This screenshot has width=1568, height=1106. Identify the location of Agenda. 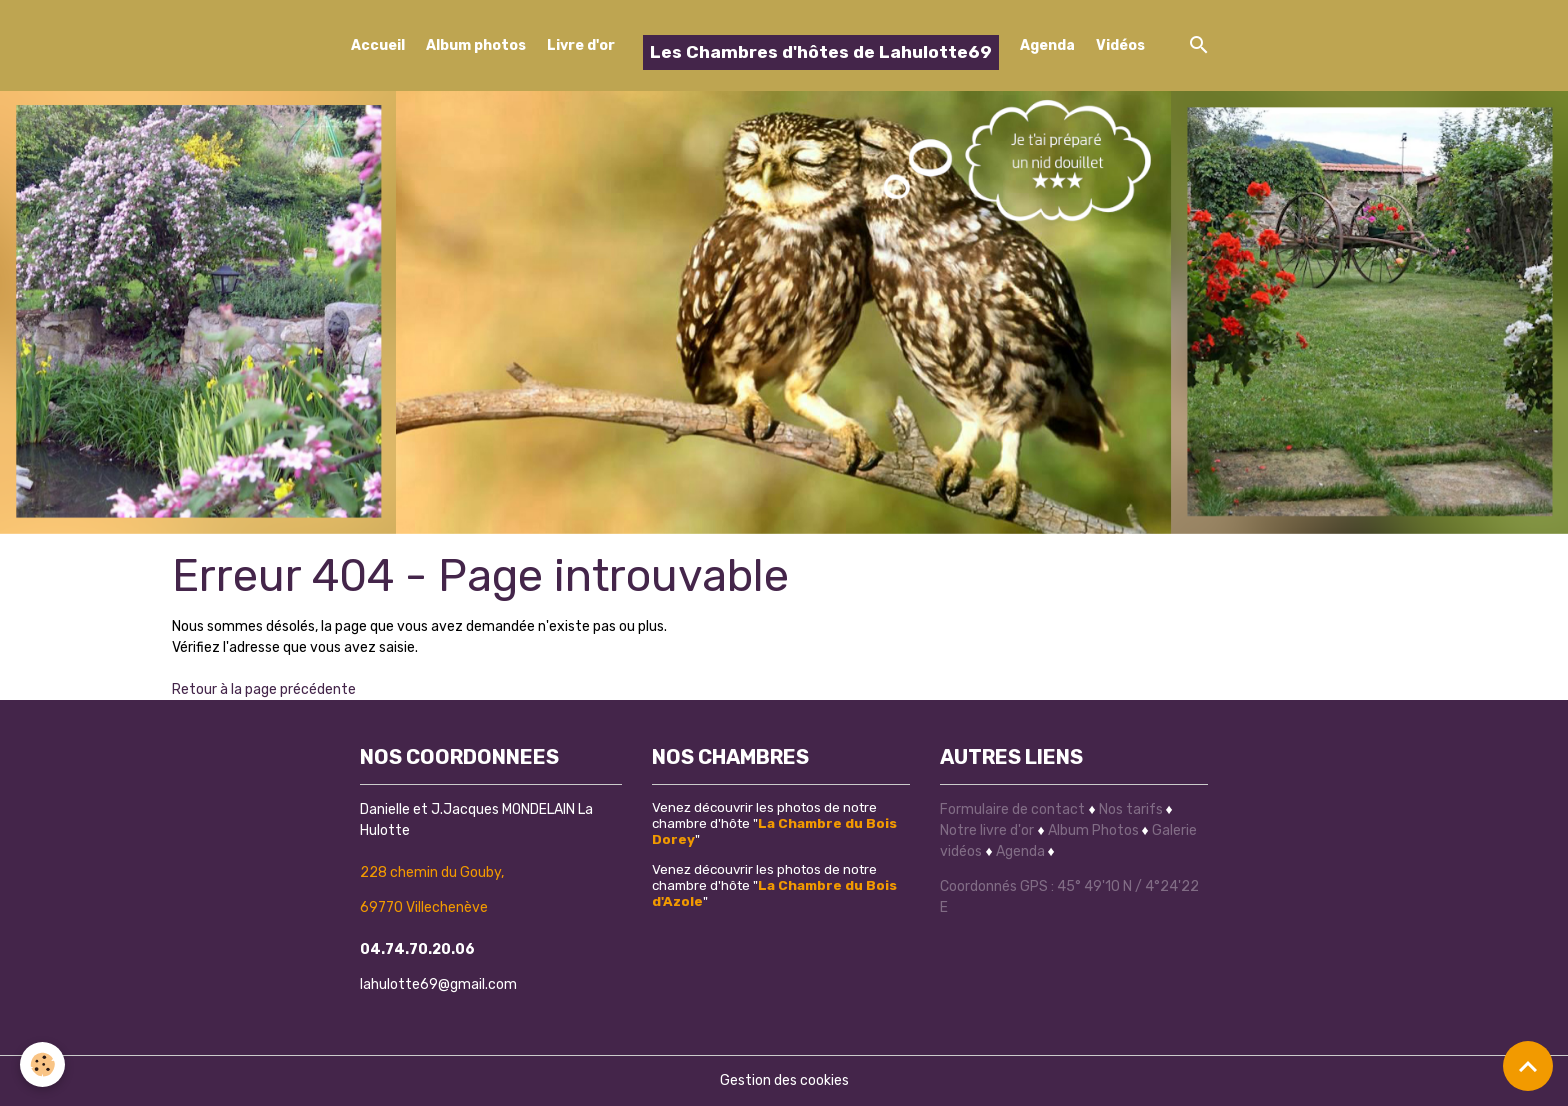
(1047, 45).